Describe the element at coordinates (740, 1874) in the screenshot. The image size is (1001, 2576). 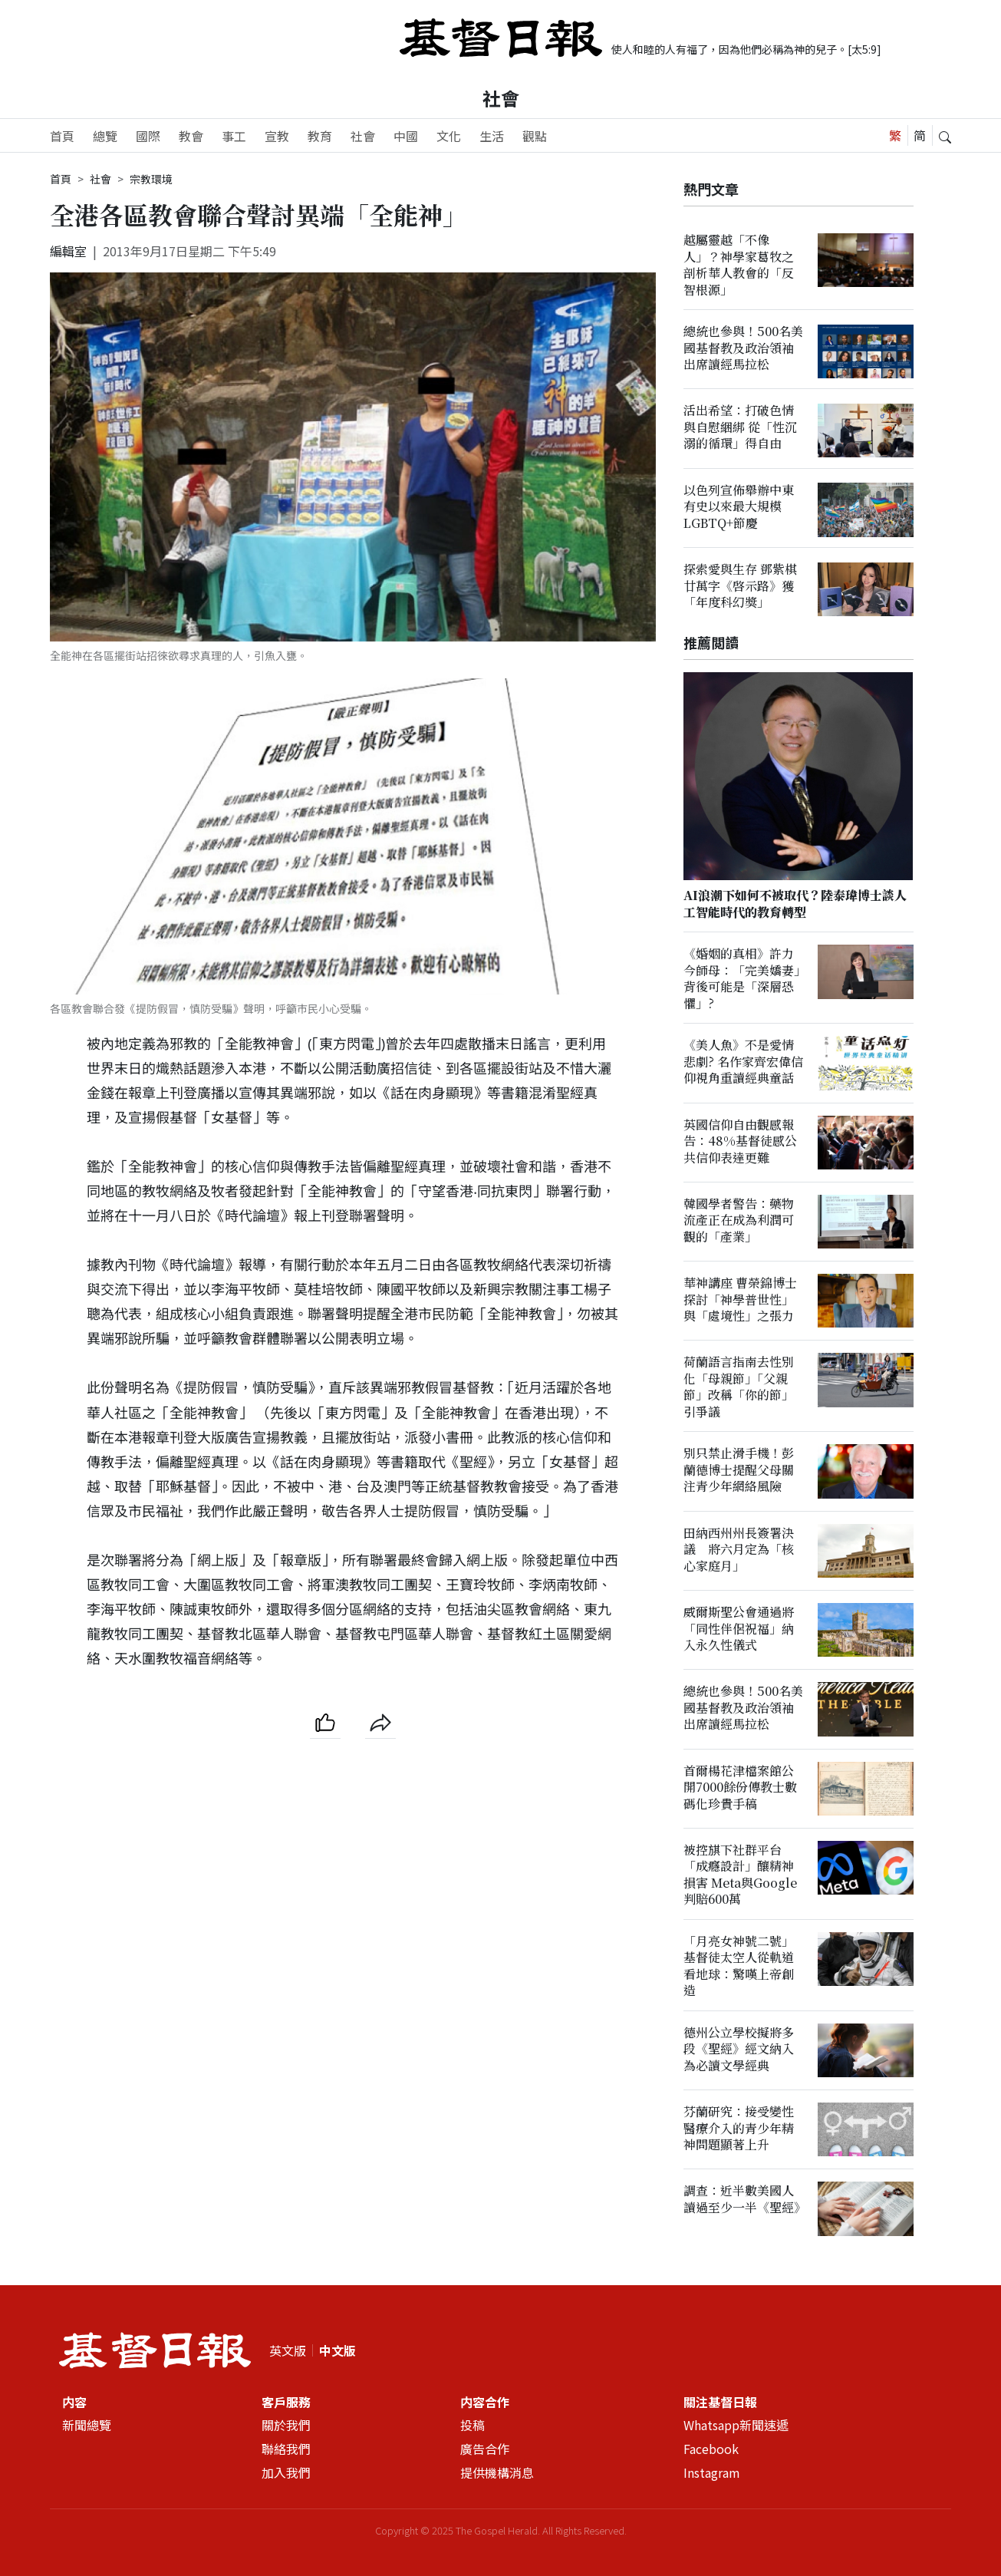
I see `被控𣄃下社群平台「成癮設計」釀精神損害 Meta與Google判賠600萬` at that location.